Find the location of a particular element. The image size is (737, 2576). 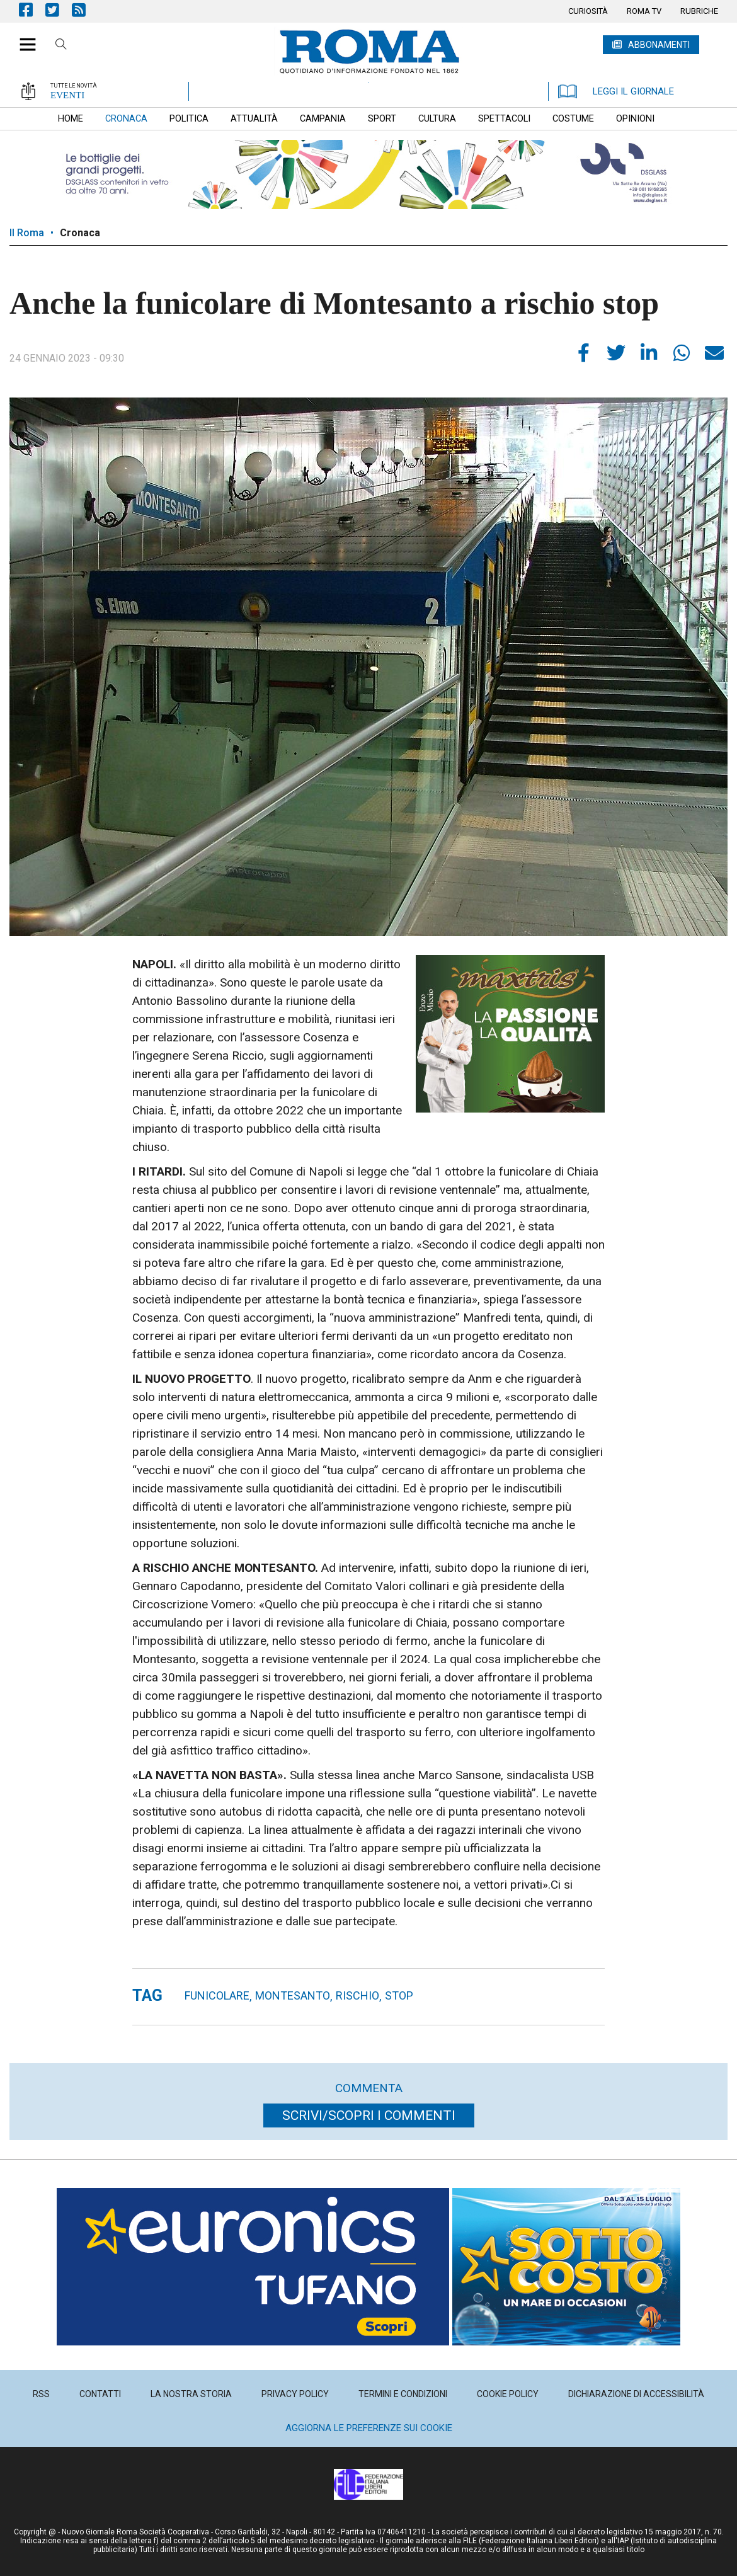

funicolare is located at coordinates (217, 1995).